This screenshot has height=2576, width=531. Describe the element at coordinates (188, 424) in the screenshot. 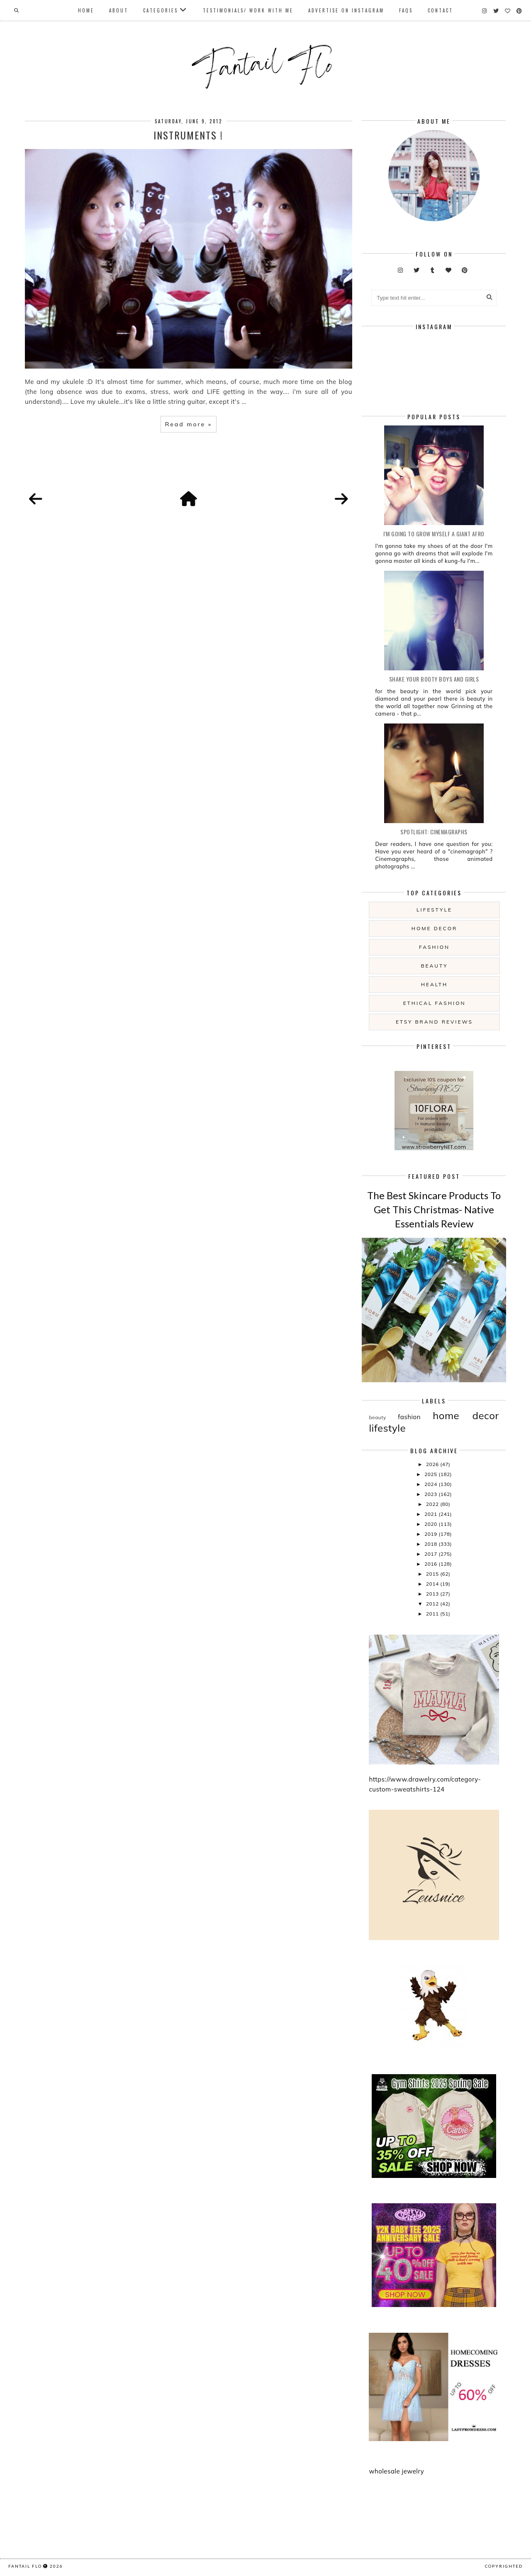

I see `Read more »` at that location.